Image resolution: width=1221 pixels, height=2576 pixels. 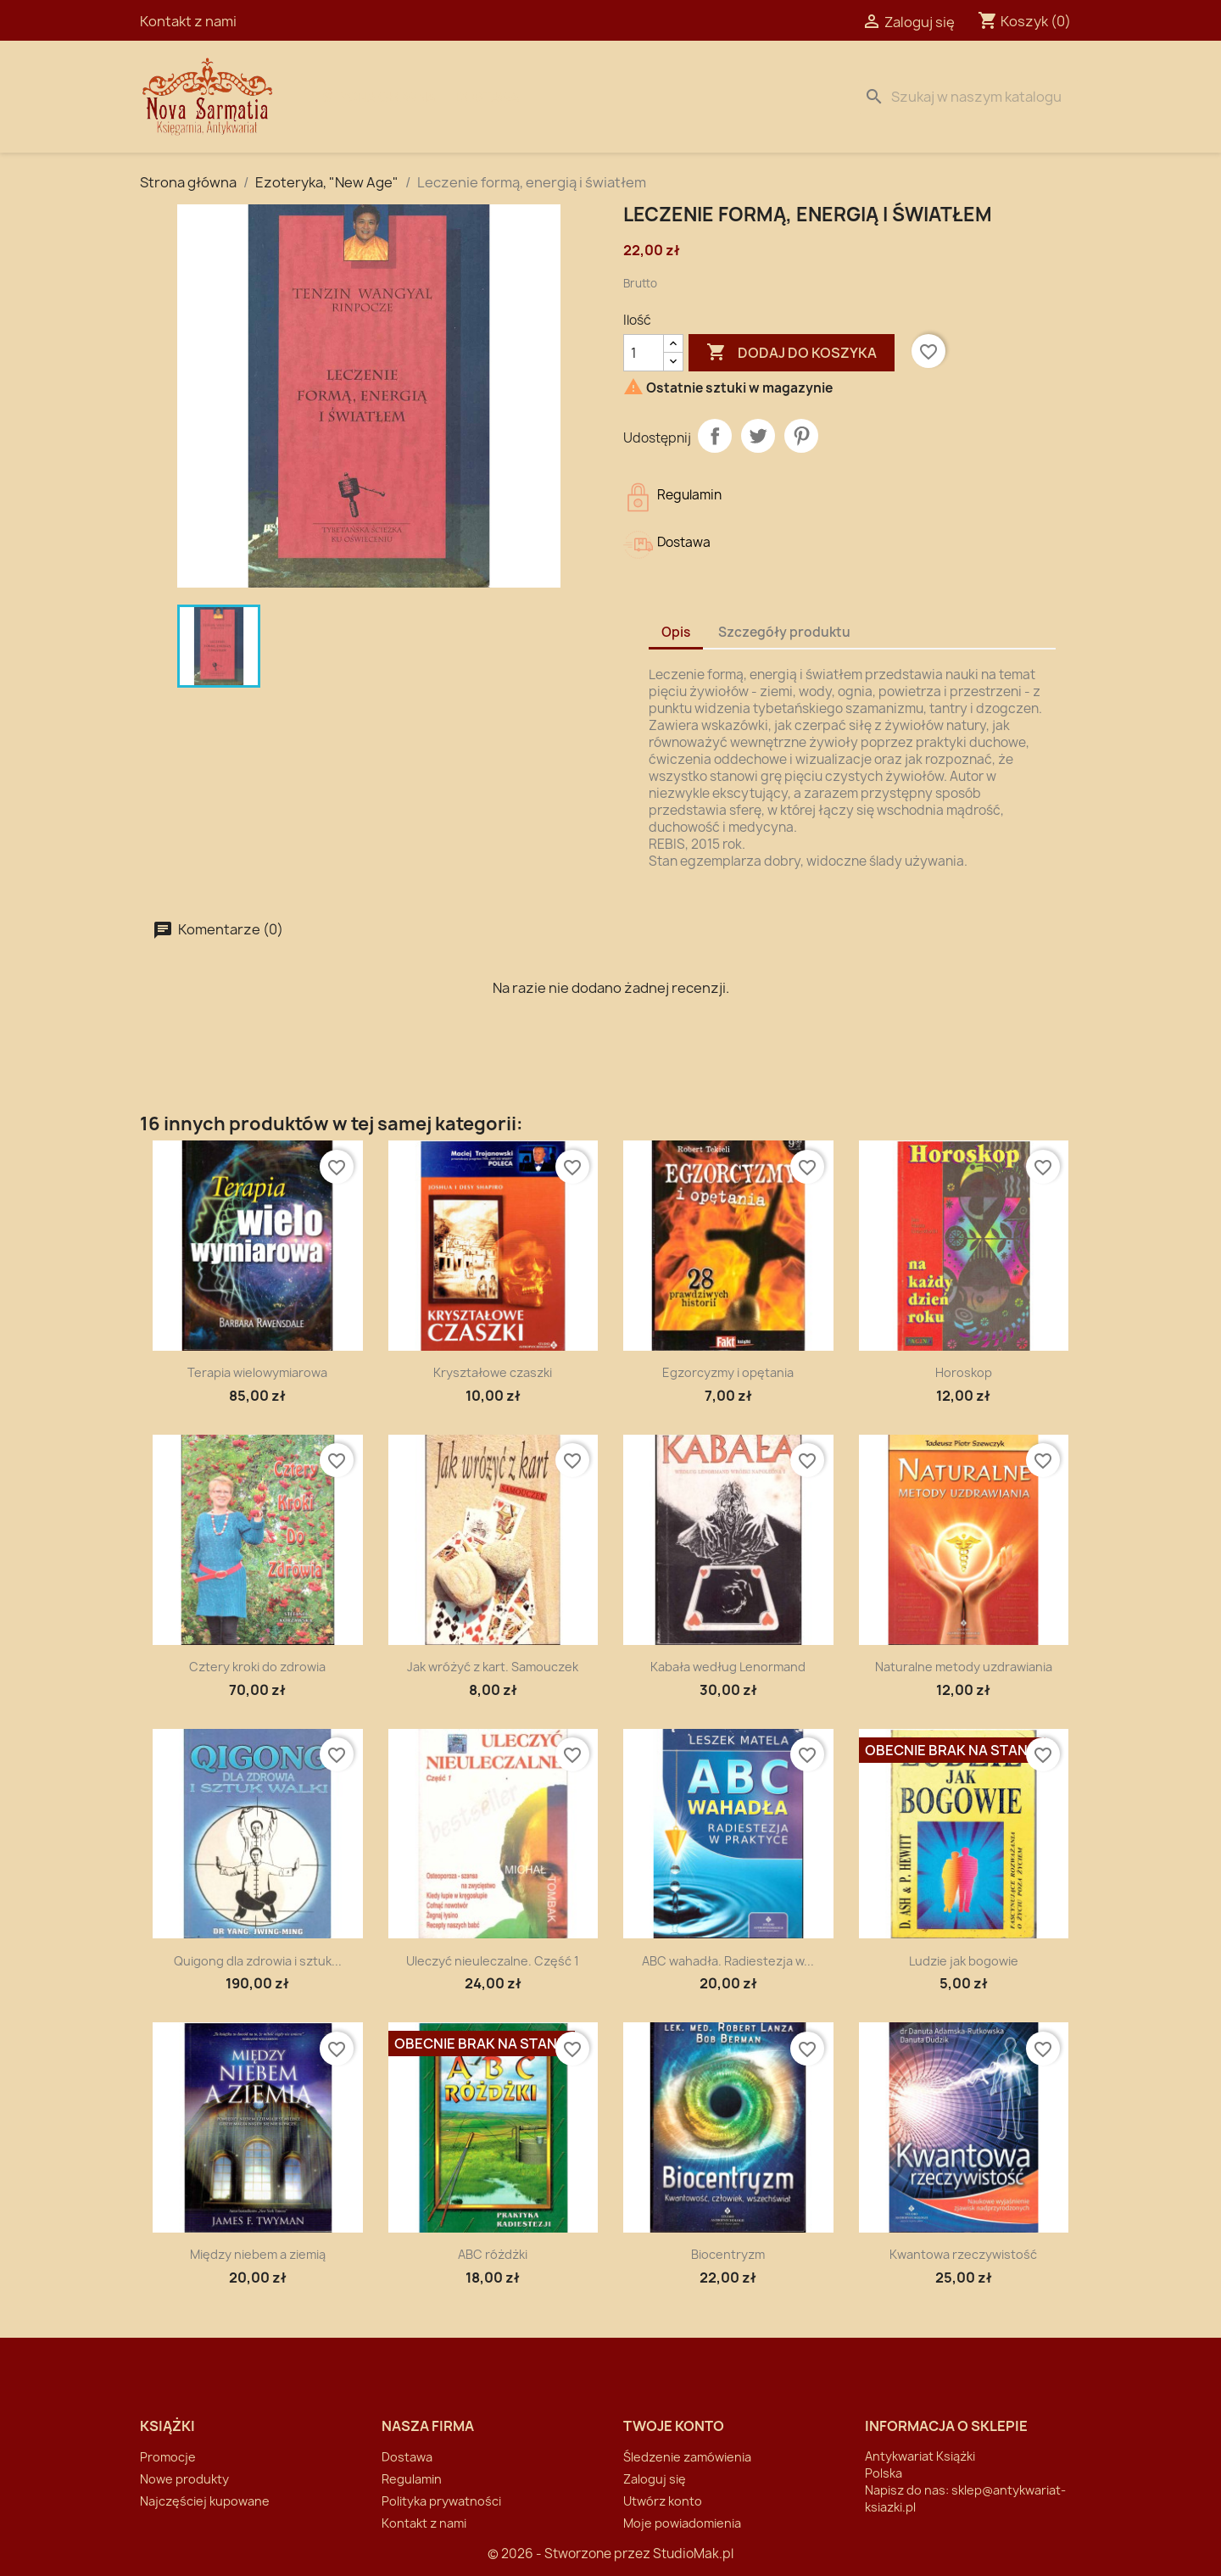 I want to click on Kontakt z nami, so click(x=188, y=21).